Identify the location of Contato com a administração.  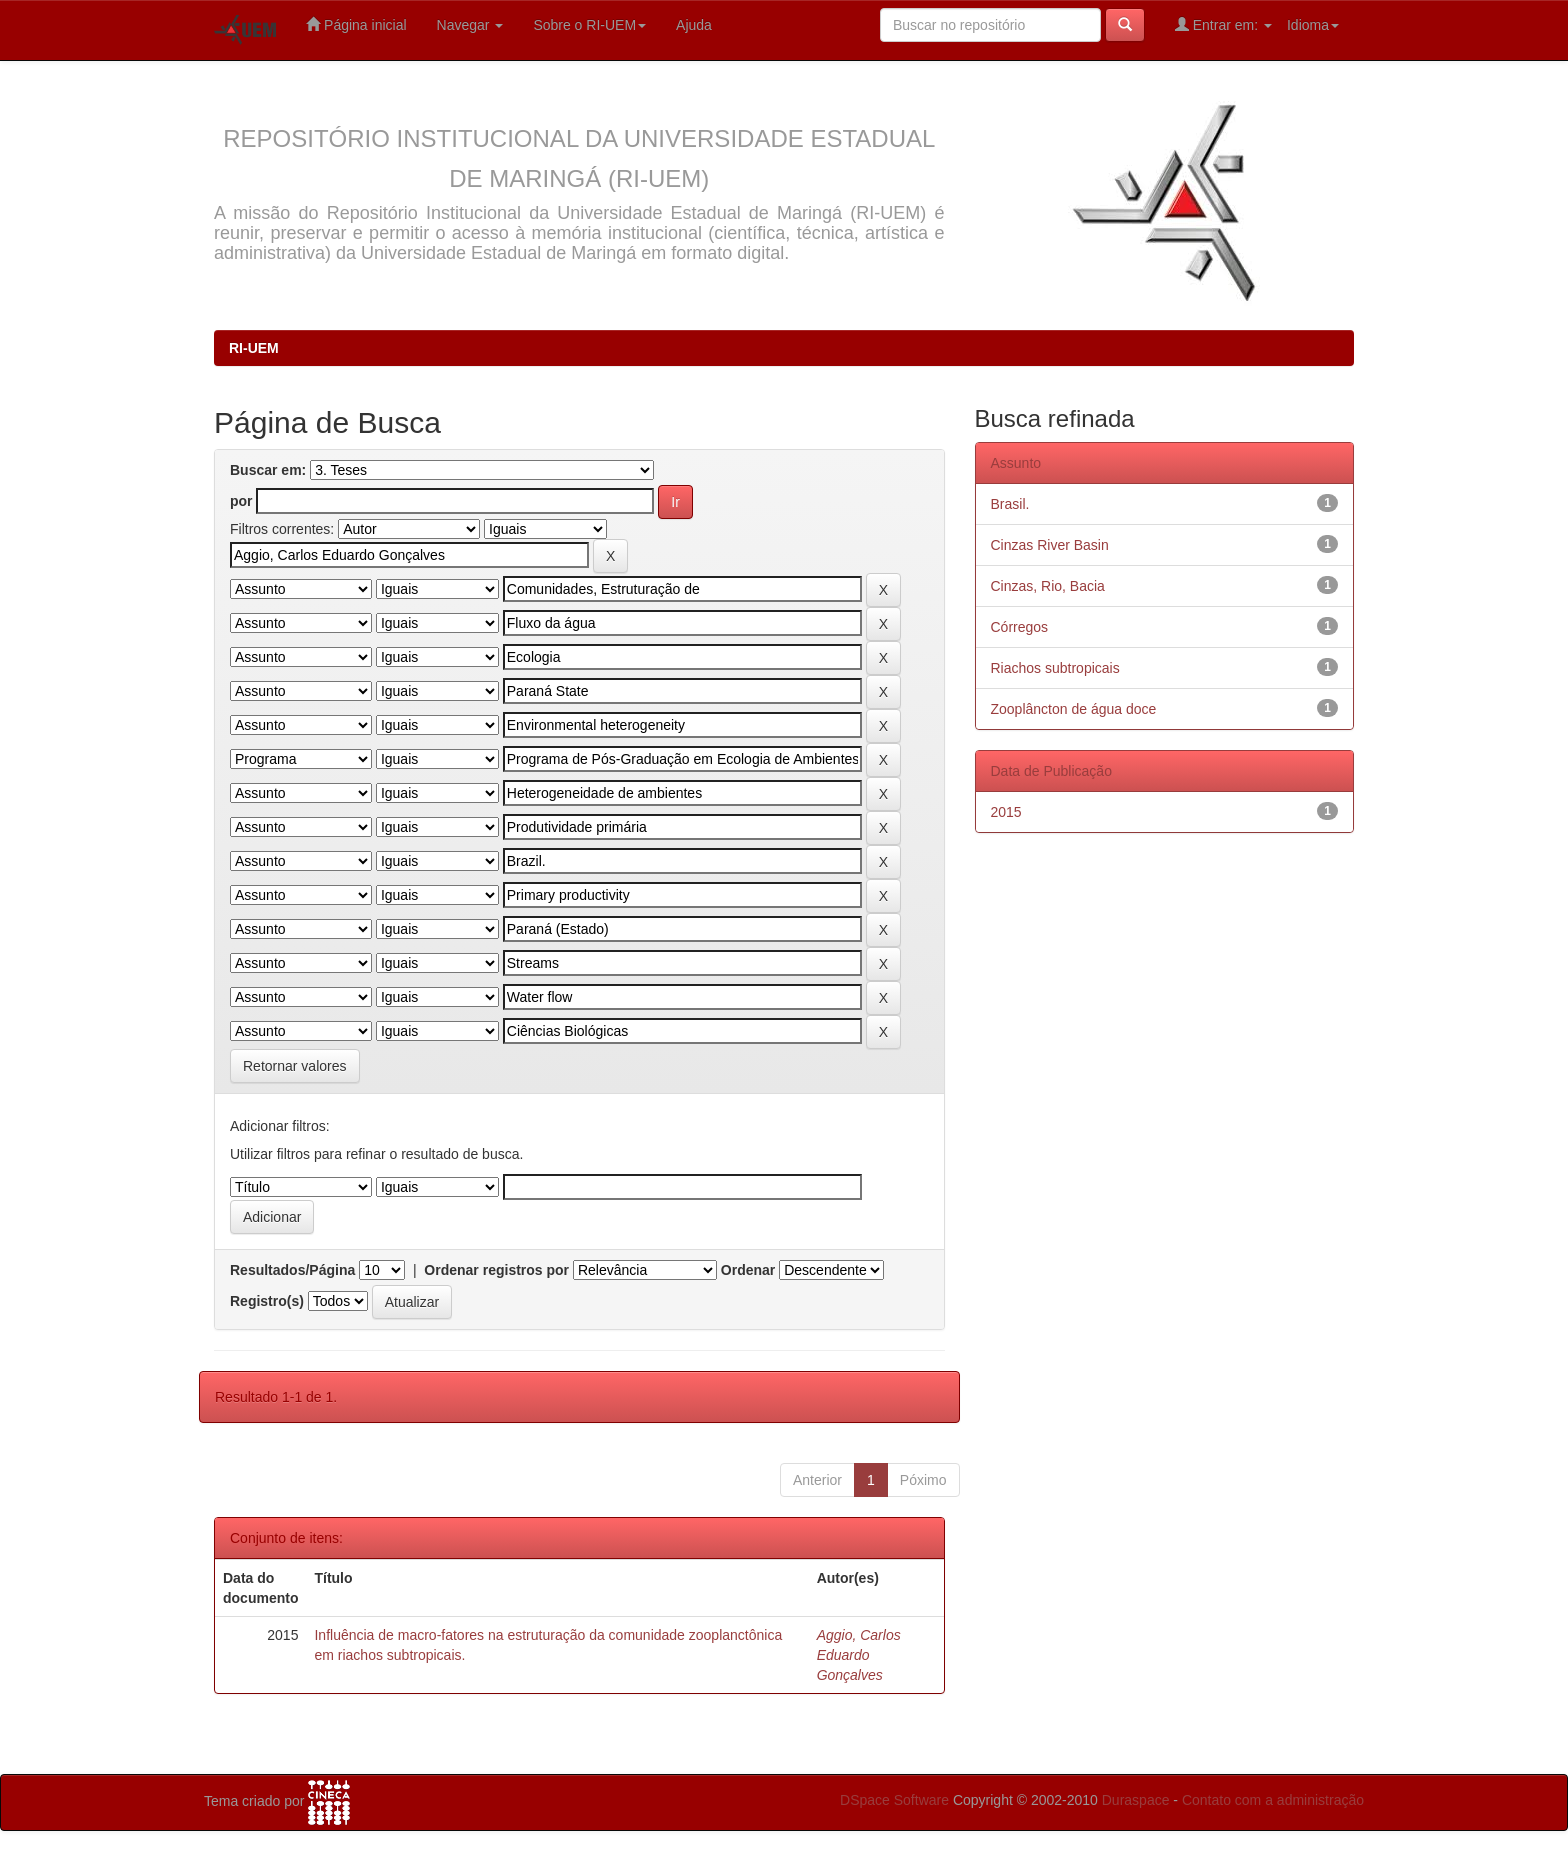
(1273, 1800).